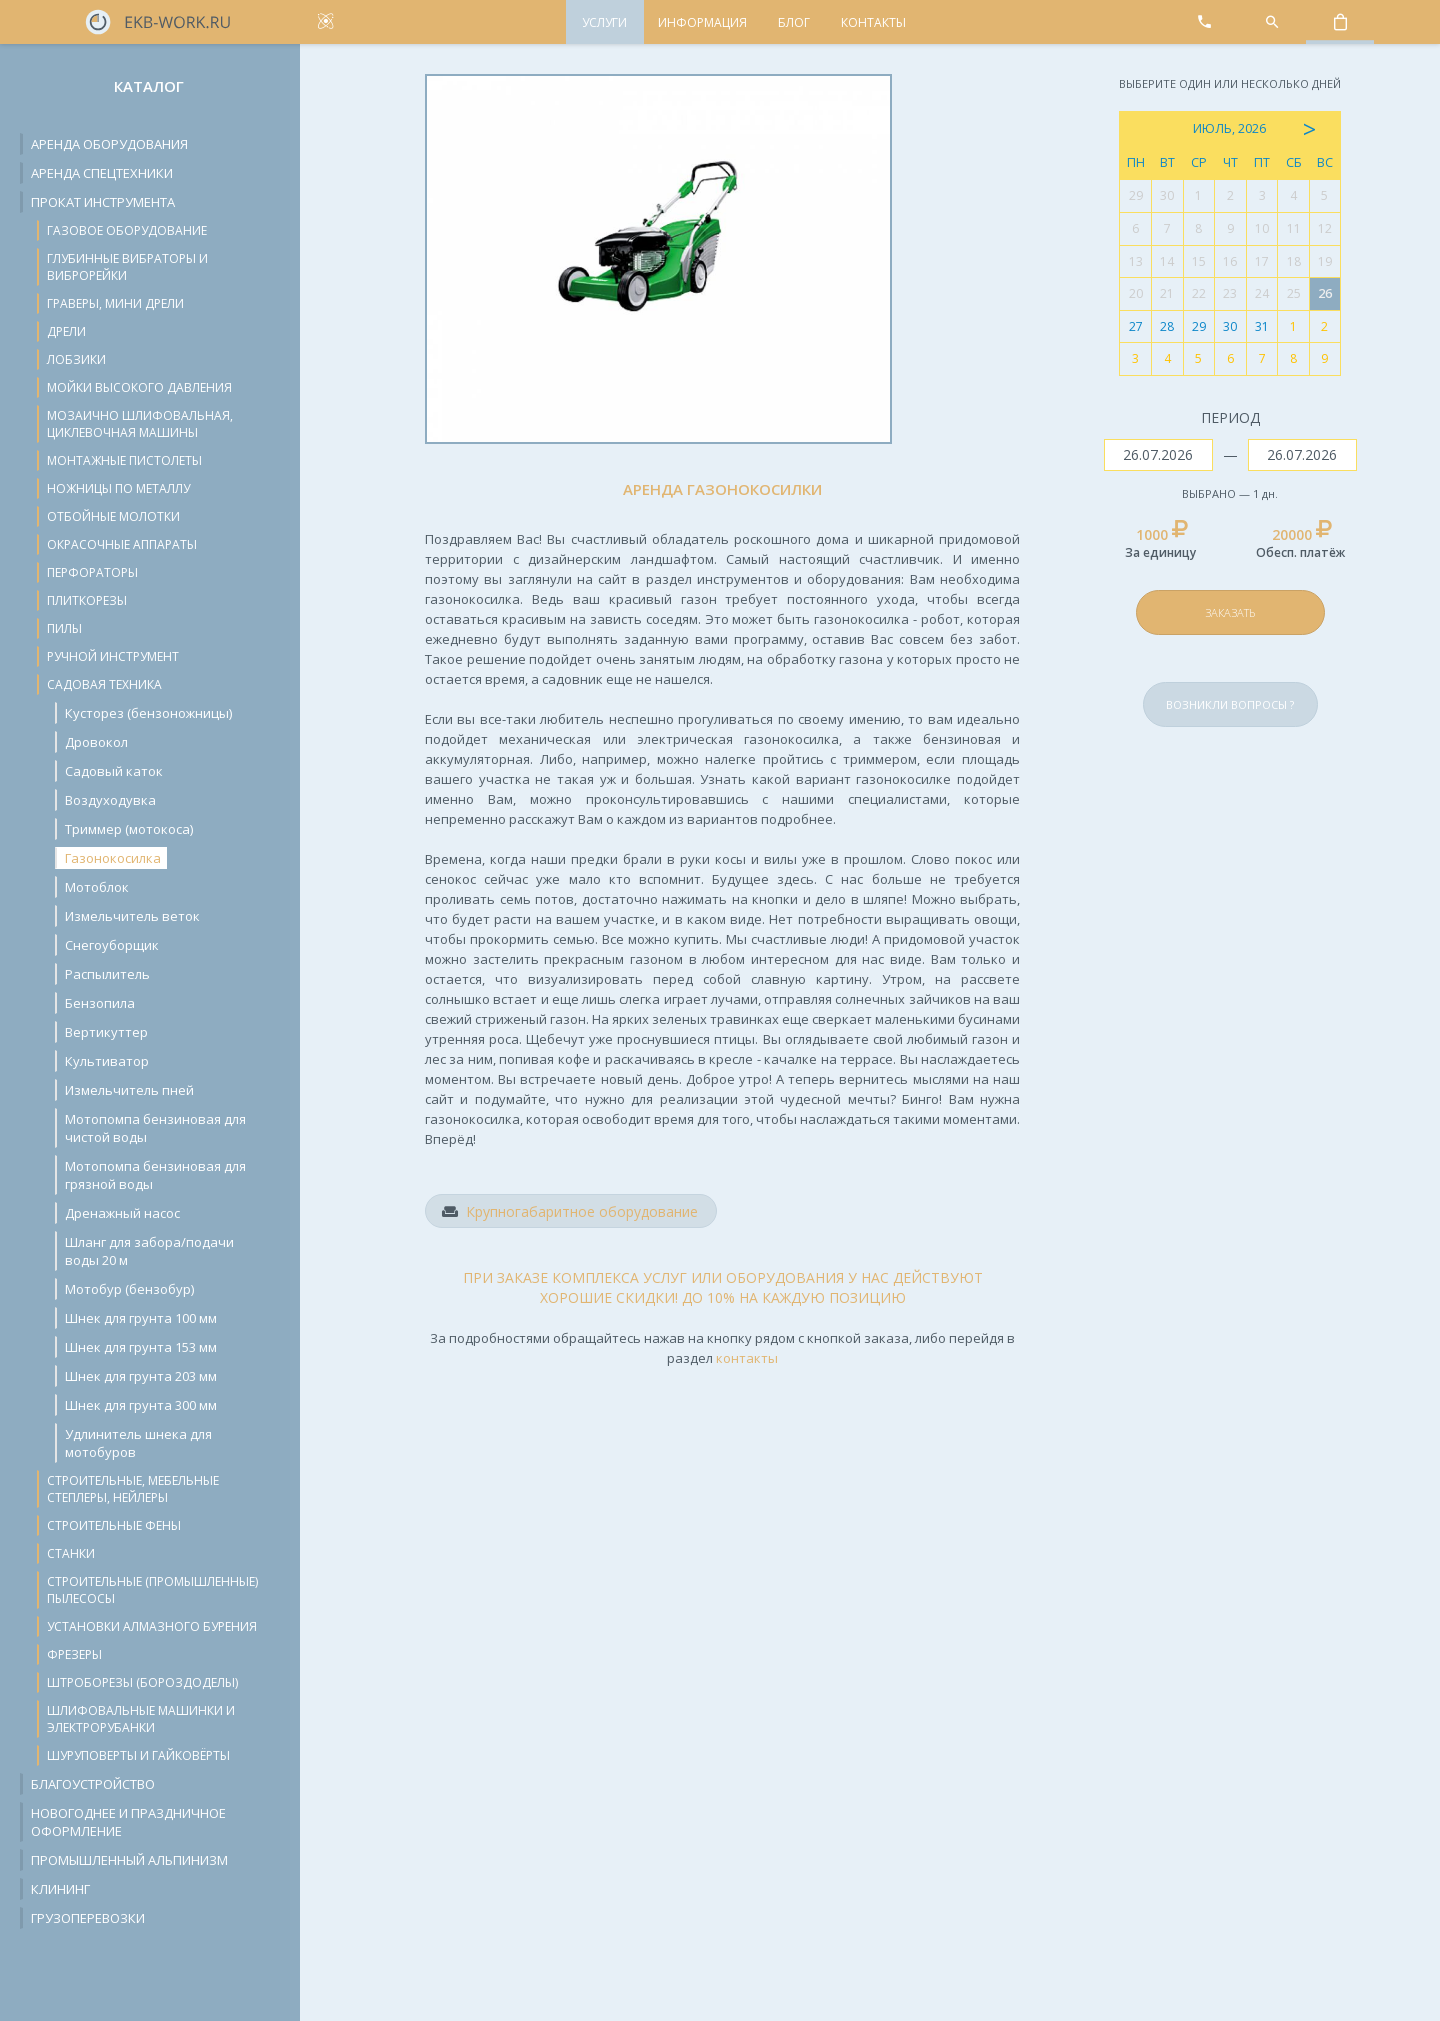  I want to click on Отбойные молотки, so click(113, 516).